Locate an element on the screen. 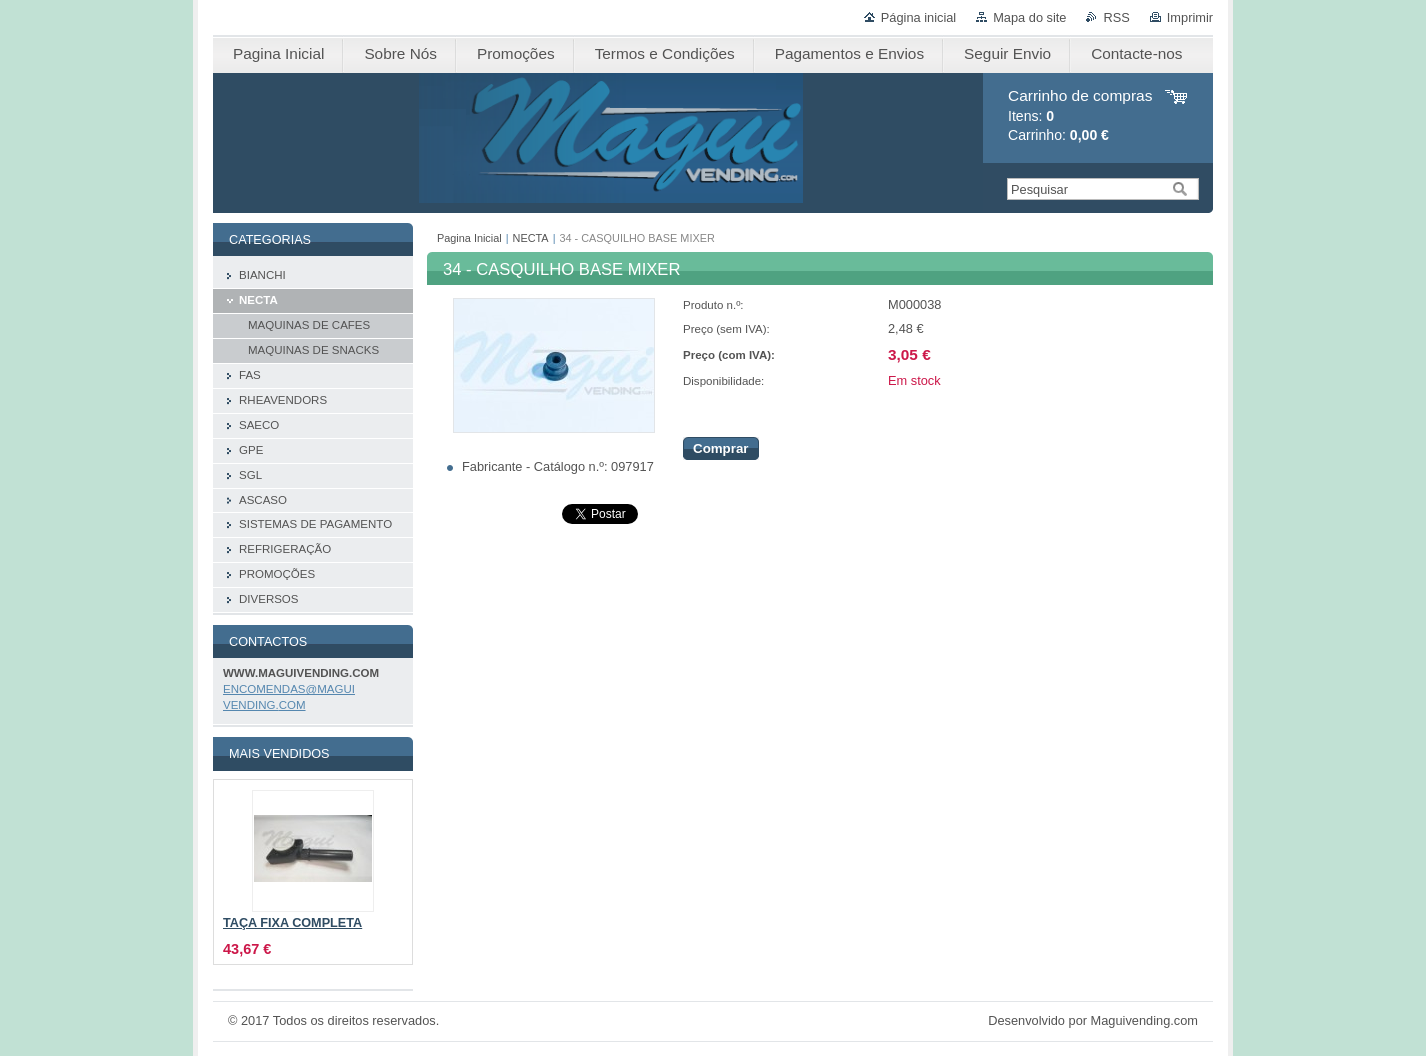 The image size is (1426, 1056). TAÇA FIXA COMPLETA is located at coordinates (292, 923).